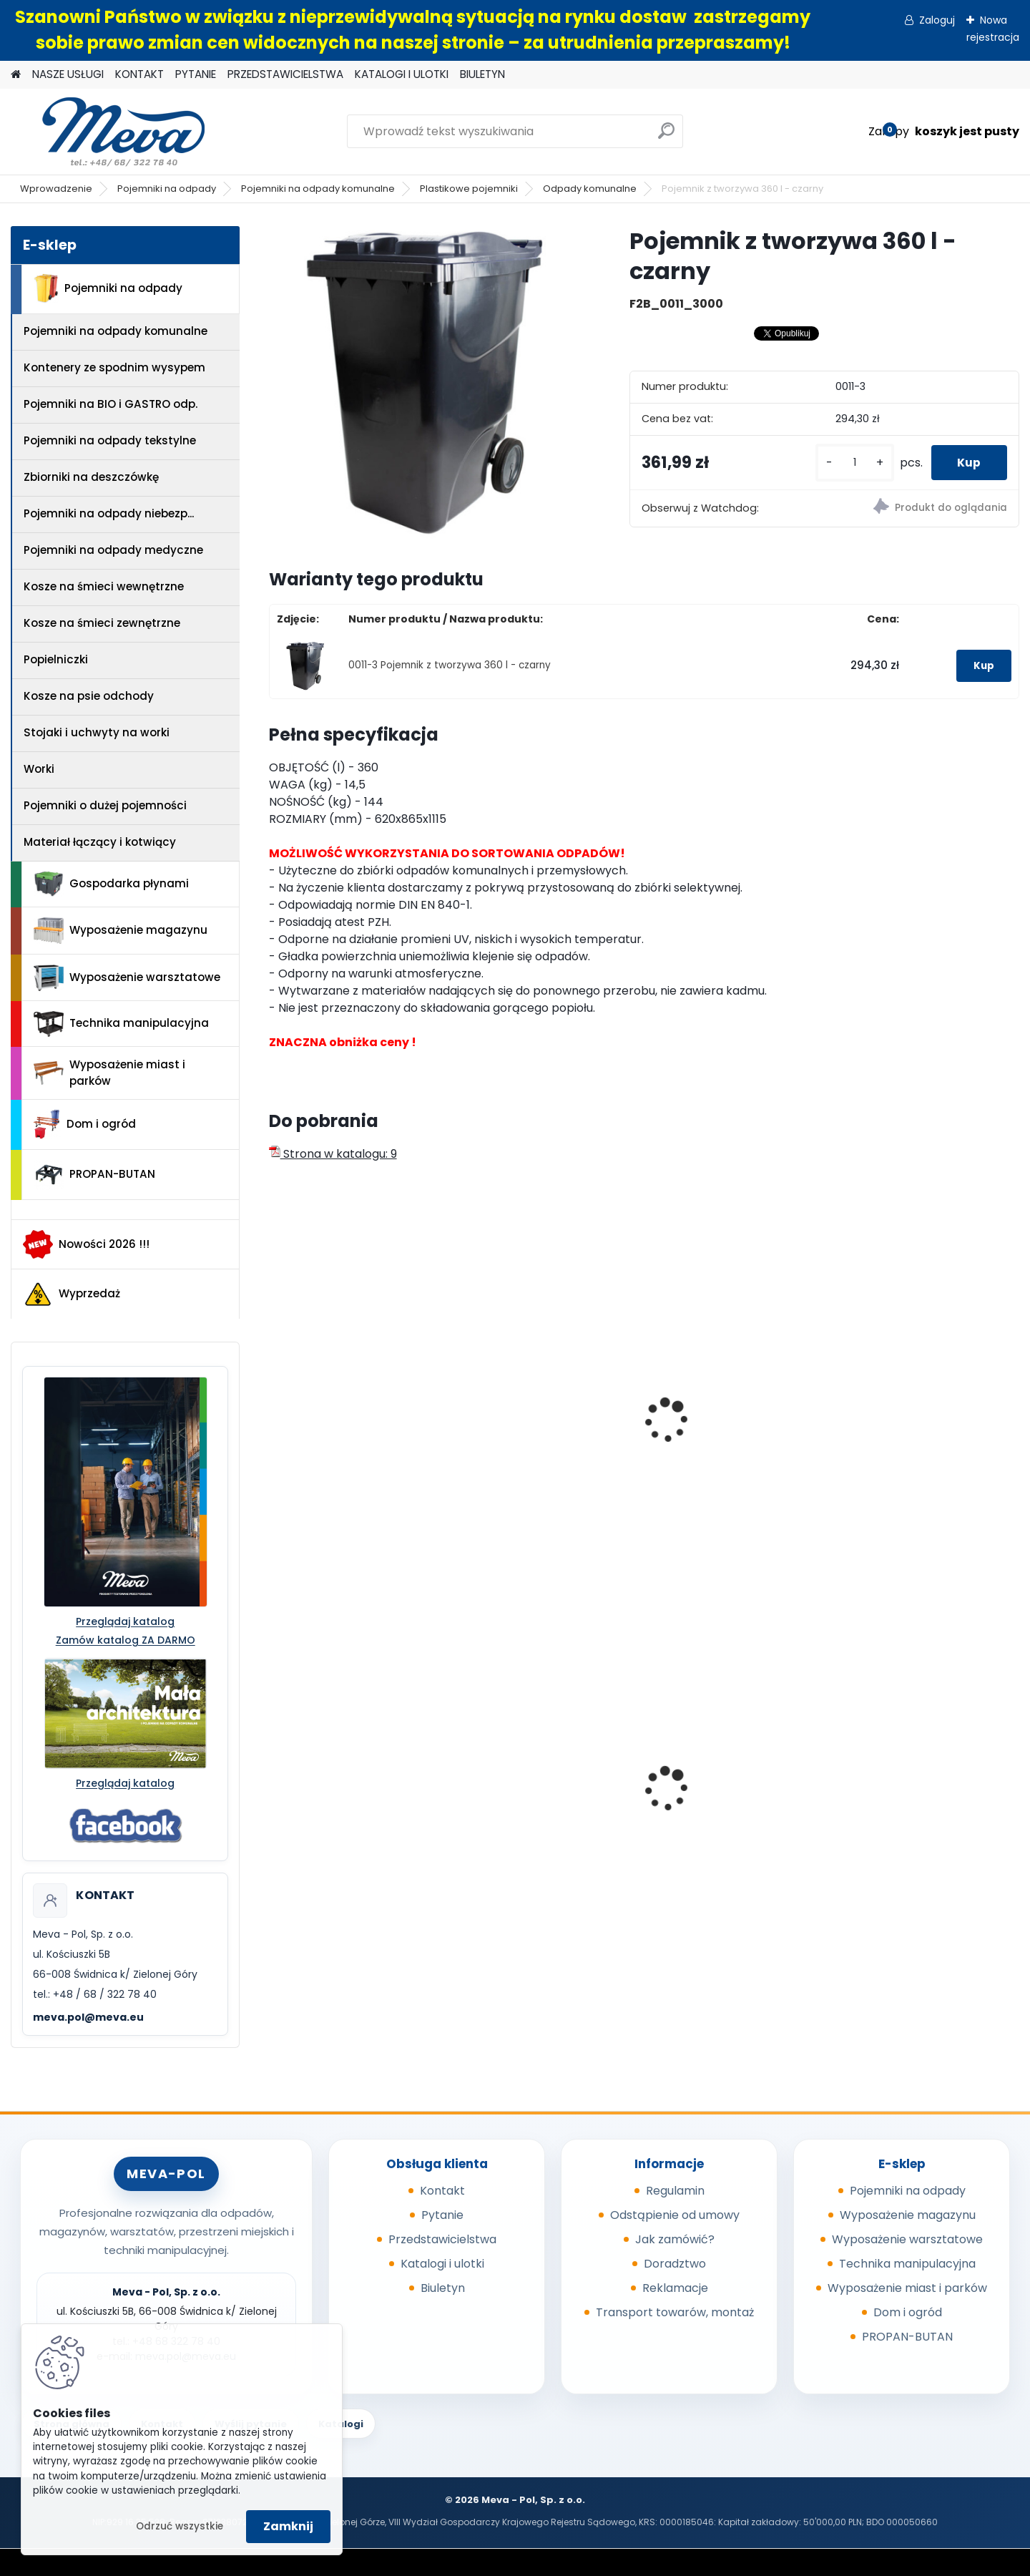 The height and width of the screenshot is (2576, 1030). Describe the element at coordinates (333, 1154) in the screenshot. I see `Strona w katalogu: 9` at that location.